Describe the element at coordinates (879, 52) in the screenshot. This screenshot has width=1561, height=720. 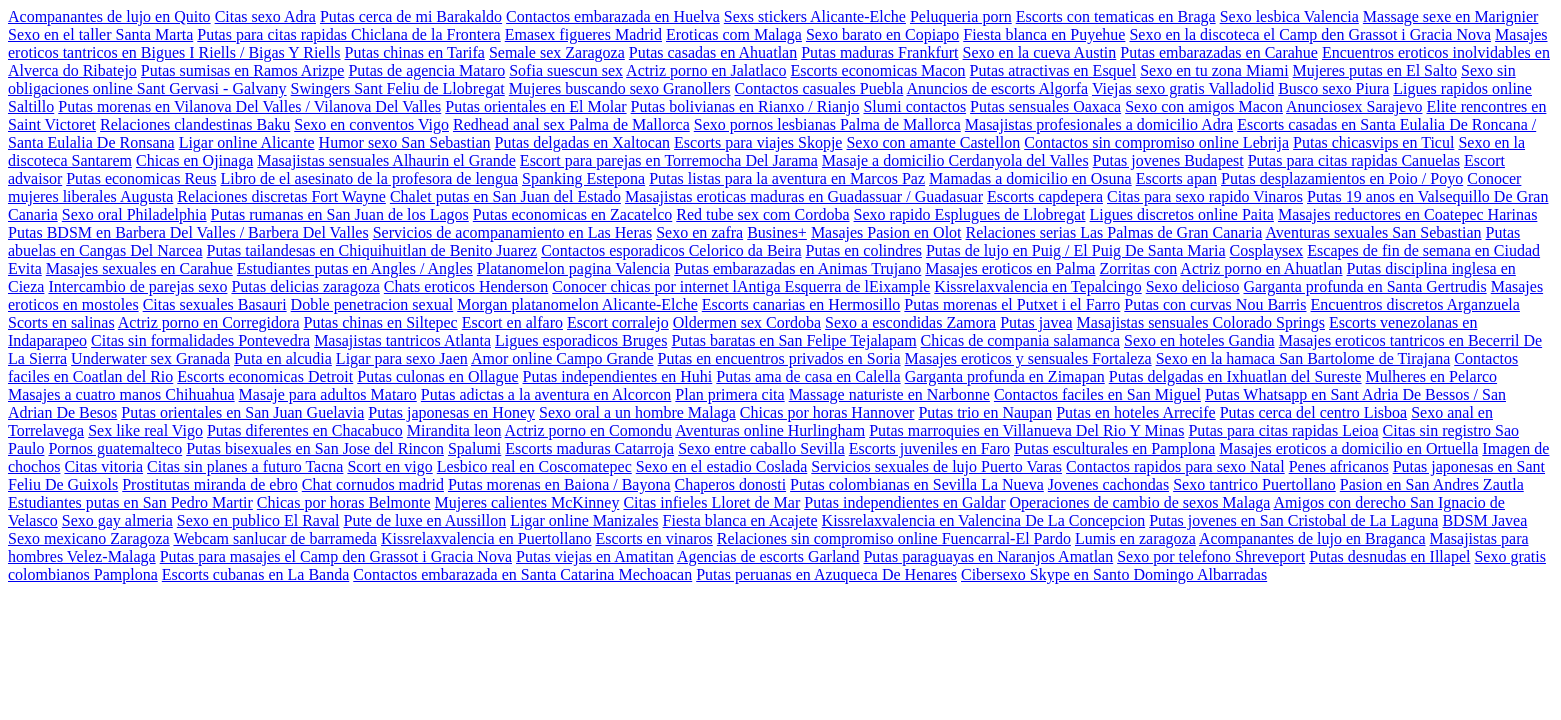
I see `Putas maduras Frankfurt` at that location.